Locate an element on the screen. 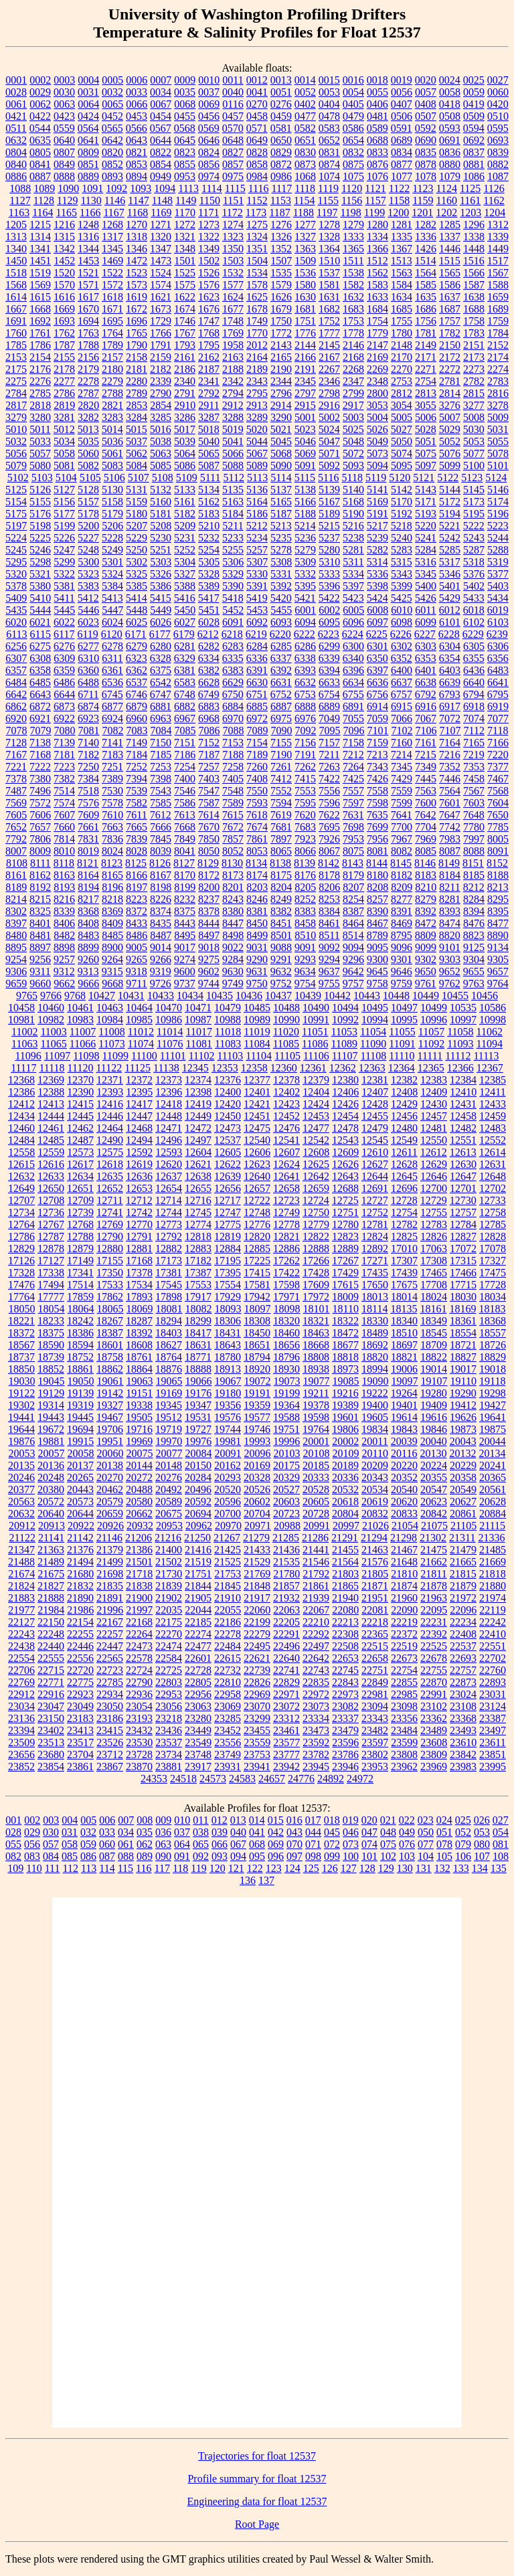  2176 is located at coordinates (40, 369).